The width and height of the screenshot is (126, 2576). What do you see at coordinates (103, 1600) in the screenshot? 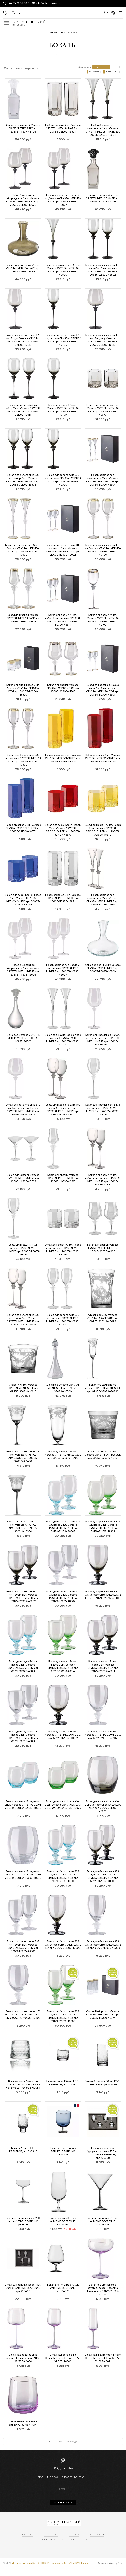
I see `Бокал для красного вина 476 мл., Versace CRYST.MED.LUM. 2 ED. арт. 69129-321392-40400` at bounding box center [103, 1600].